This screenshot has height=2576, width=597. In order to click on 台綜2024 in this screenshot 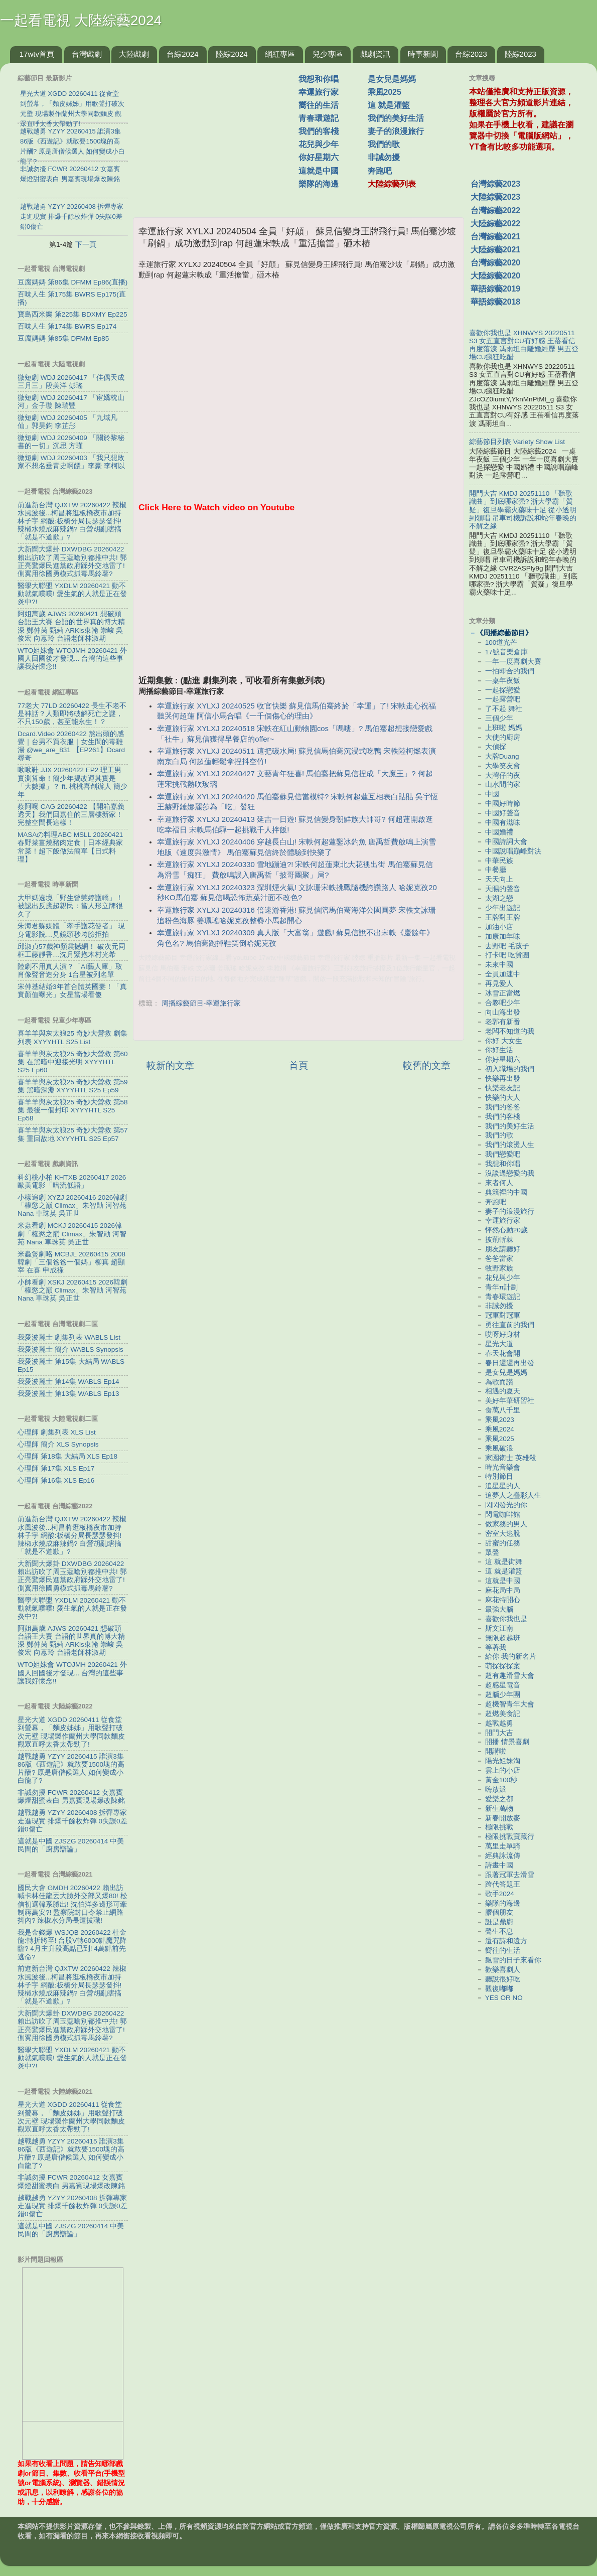, I will do `click(182, 54)`.